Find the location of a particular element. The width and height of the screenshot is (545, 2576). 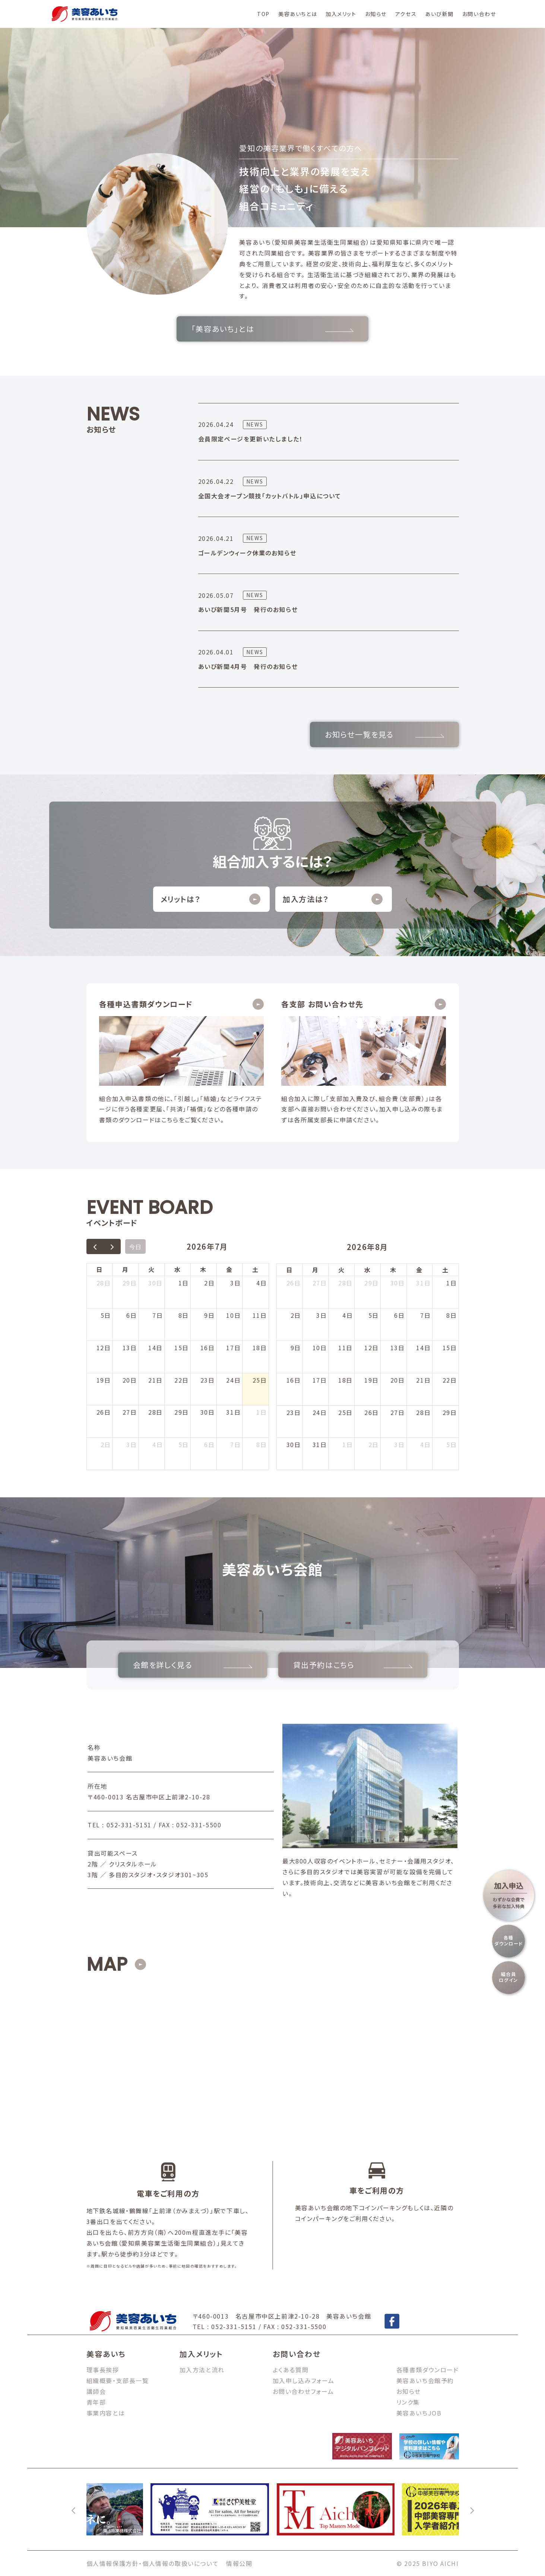

1日 [2026年8月1日] is located at coordinates (261, 1412).